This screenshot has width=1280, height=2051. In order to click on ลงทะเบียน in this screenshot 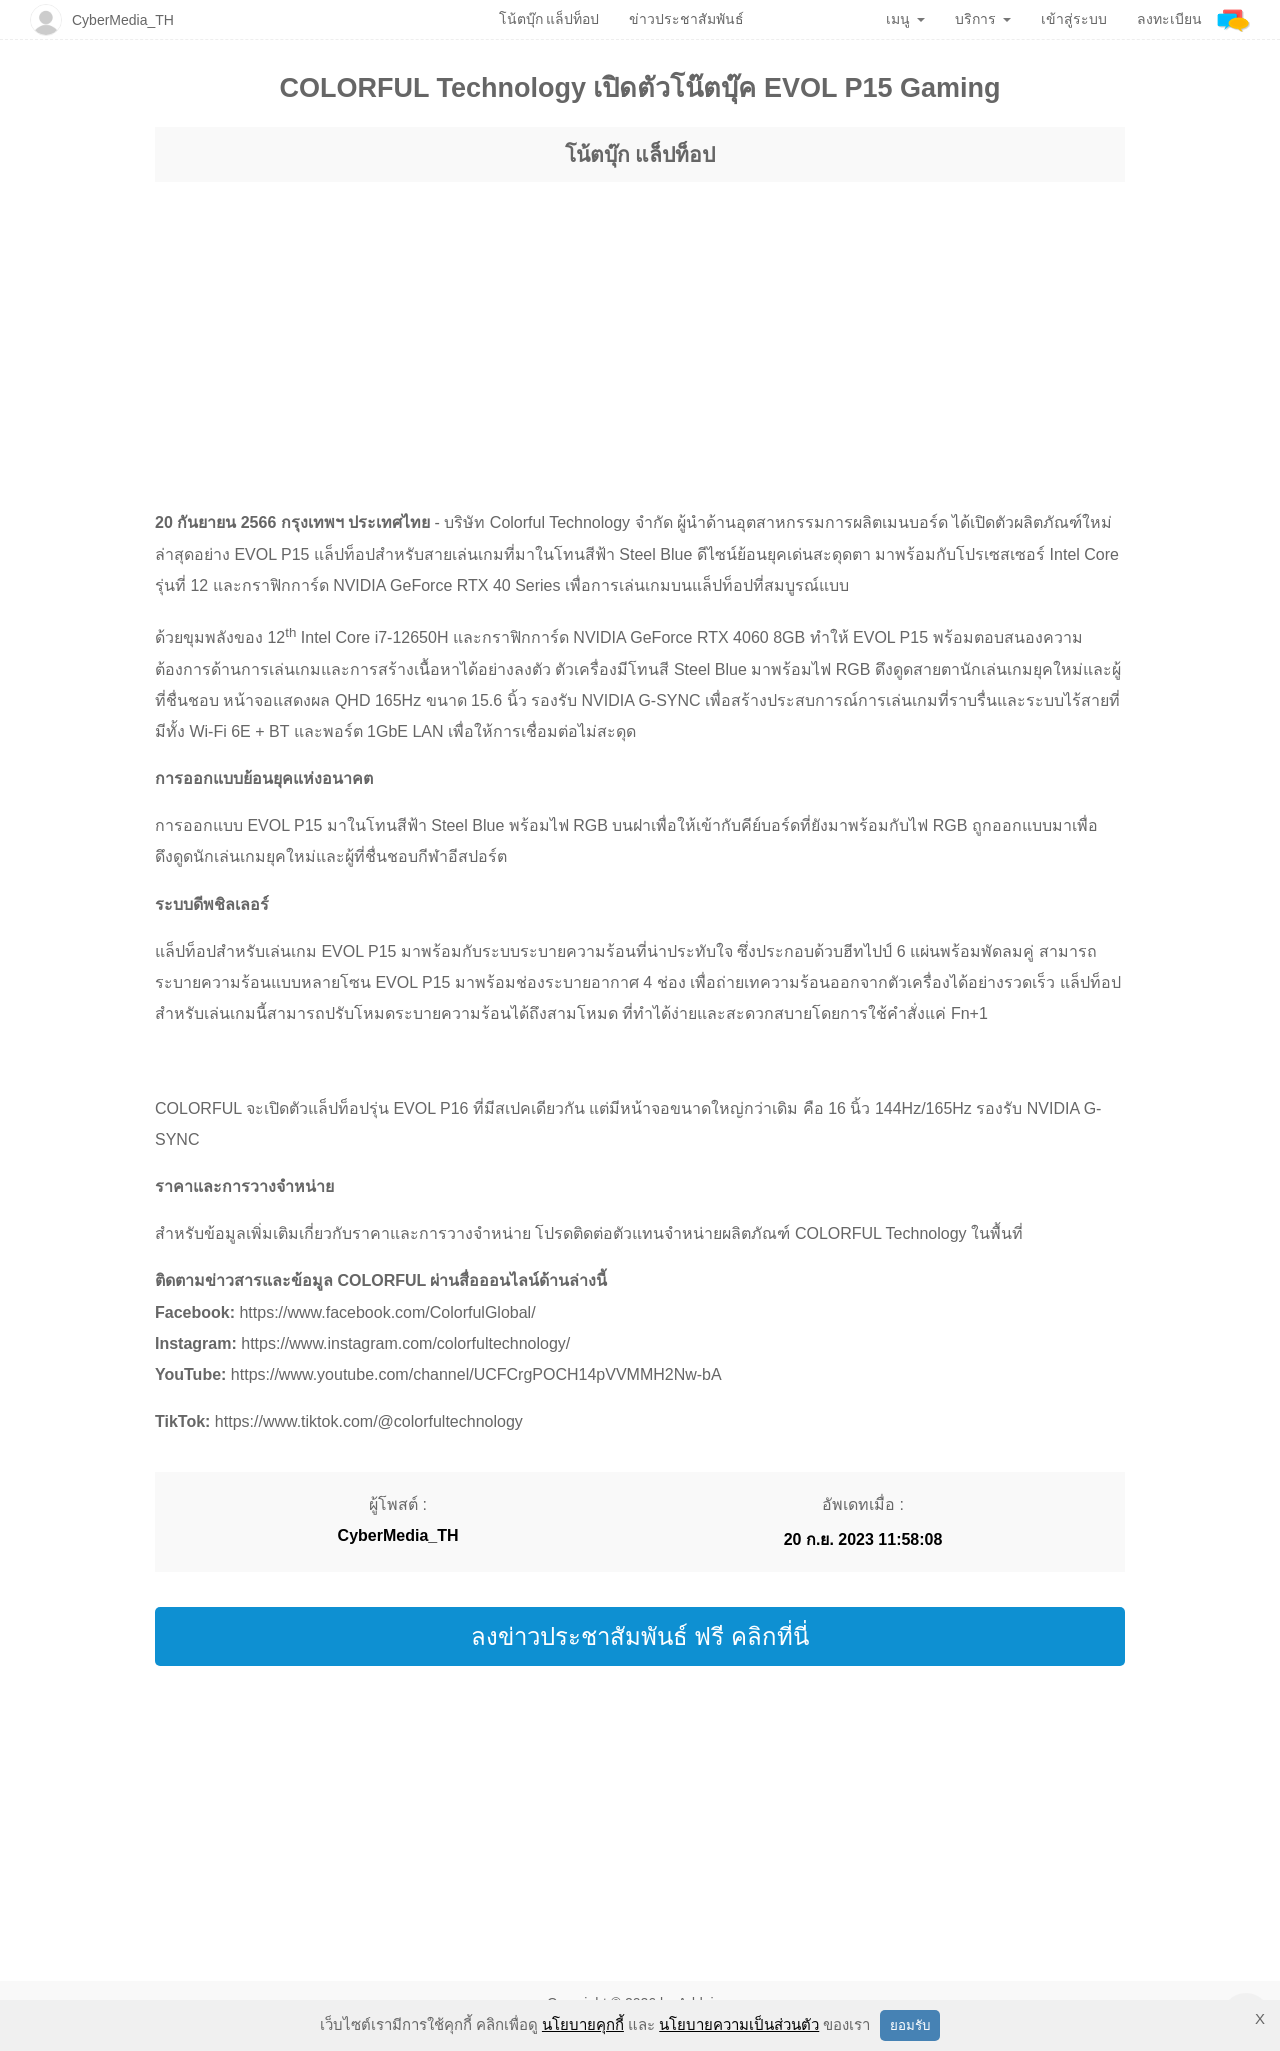, I will do `click(1169, 19)`.